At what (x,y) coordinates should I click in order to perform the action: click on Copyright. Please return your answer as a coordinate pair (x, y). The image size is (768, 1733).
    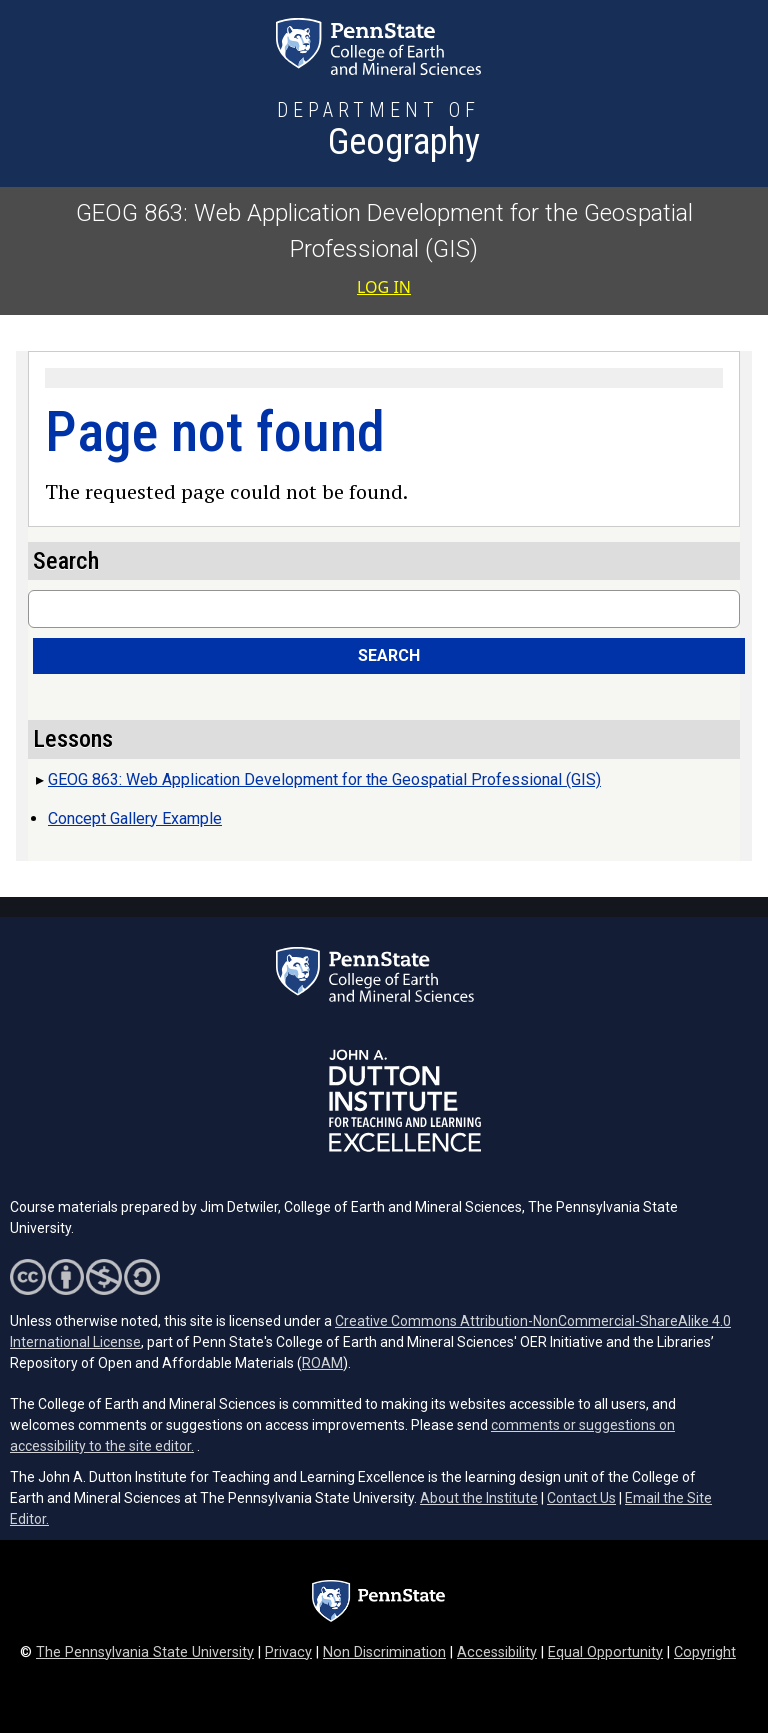
    Looking at the image, I should click on (705, 1652).